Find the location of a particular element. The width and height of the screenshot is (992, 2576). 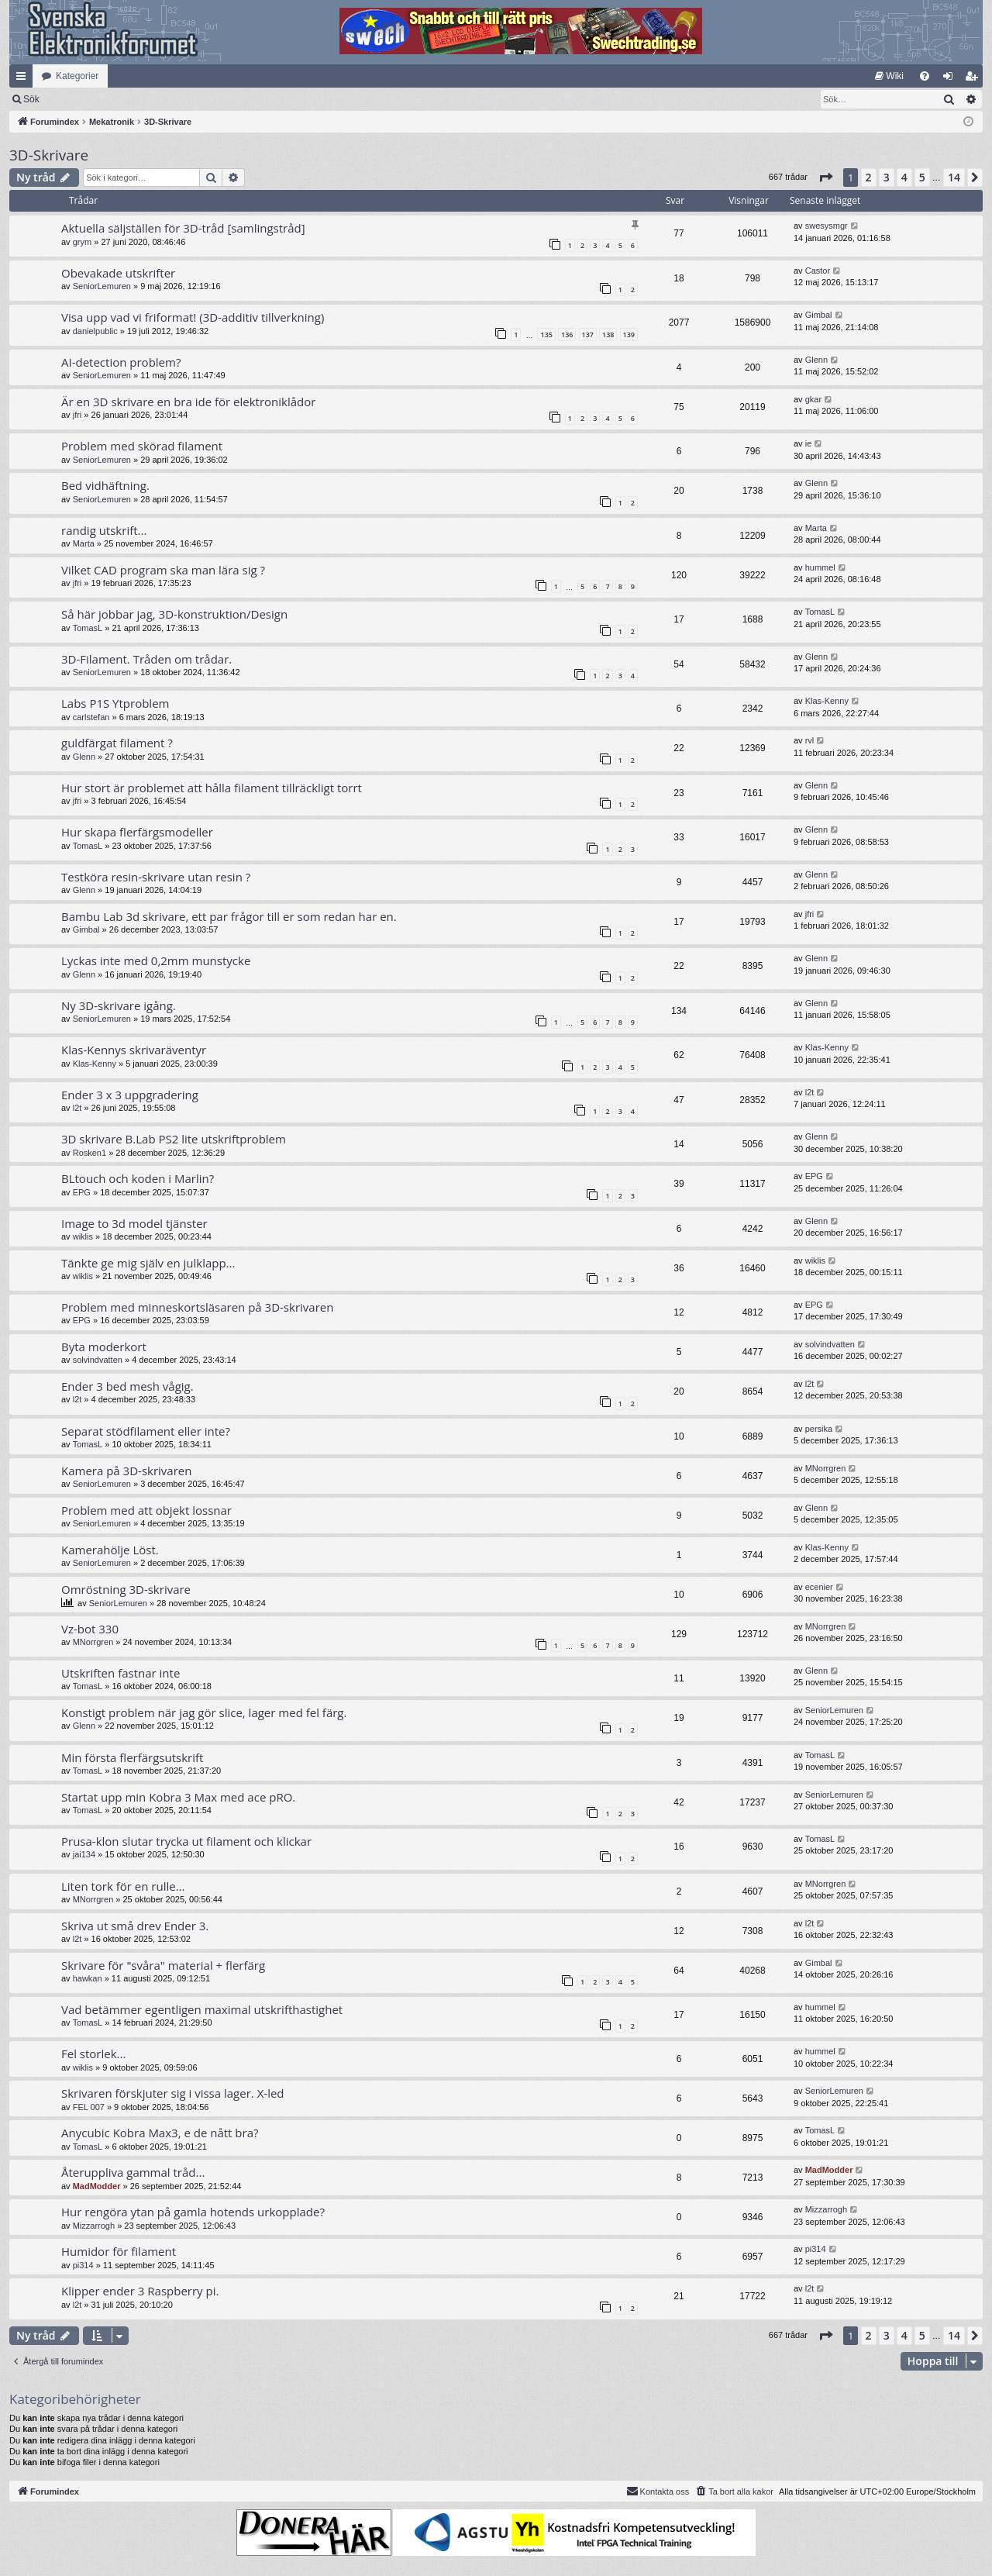

randig utskrift... is located at coordinates (103, 530).